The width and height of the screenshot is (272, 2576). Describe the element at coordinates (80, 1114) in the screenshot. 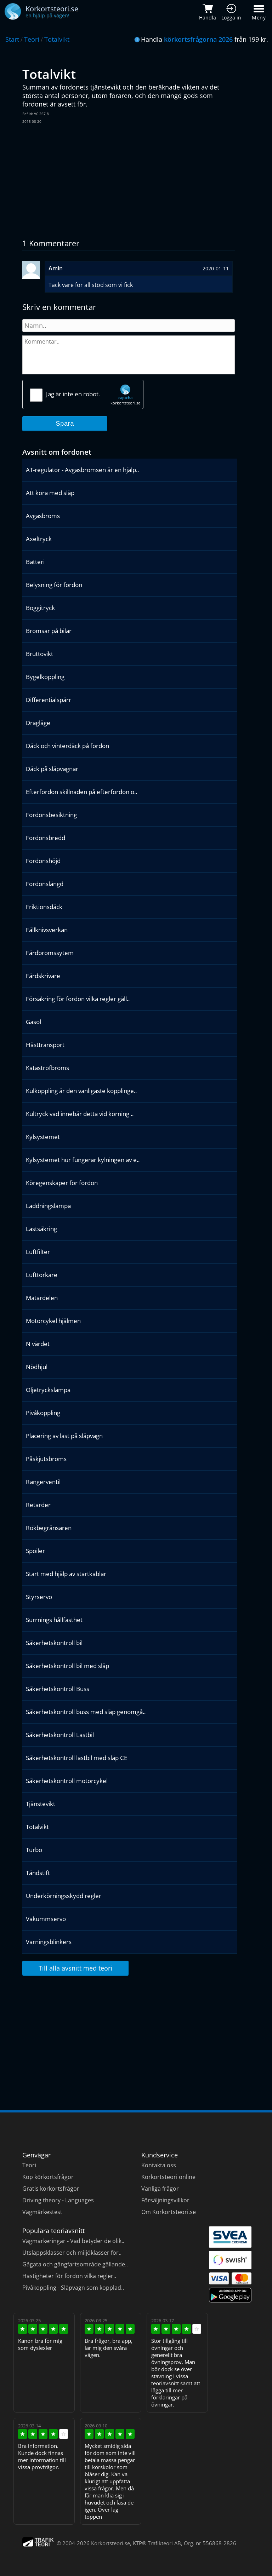

I see `Kultryck vad innebär detta vid körning ..` at that location.